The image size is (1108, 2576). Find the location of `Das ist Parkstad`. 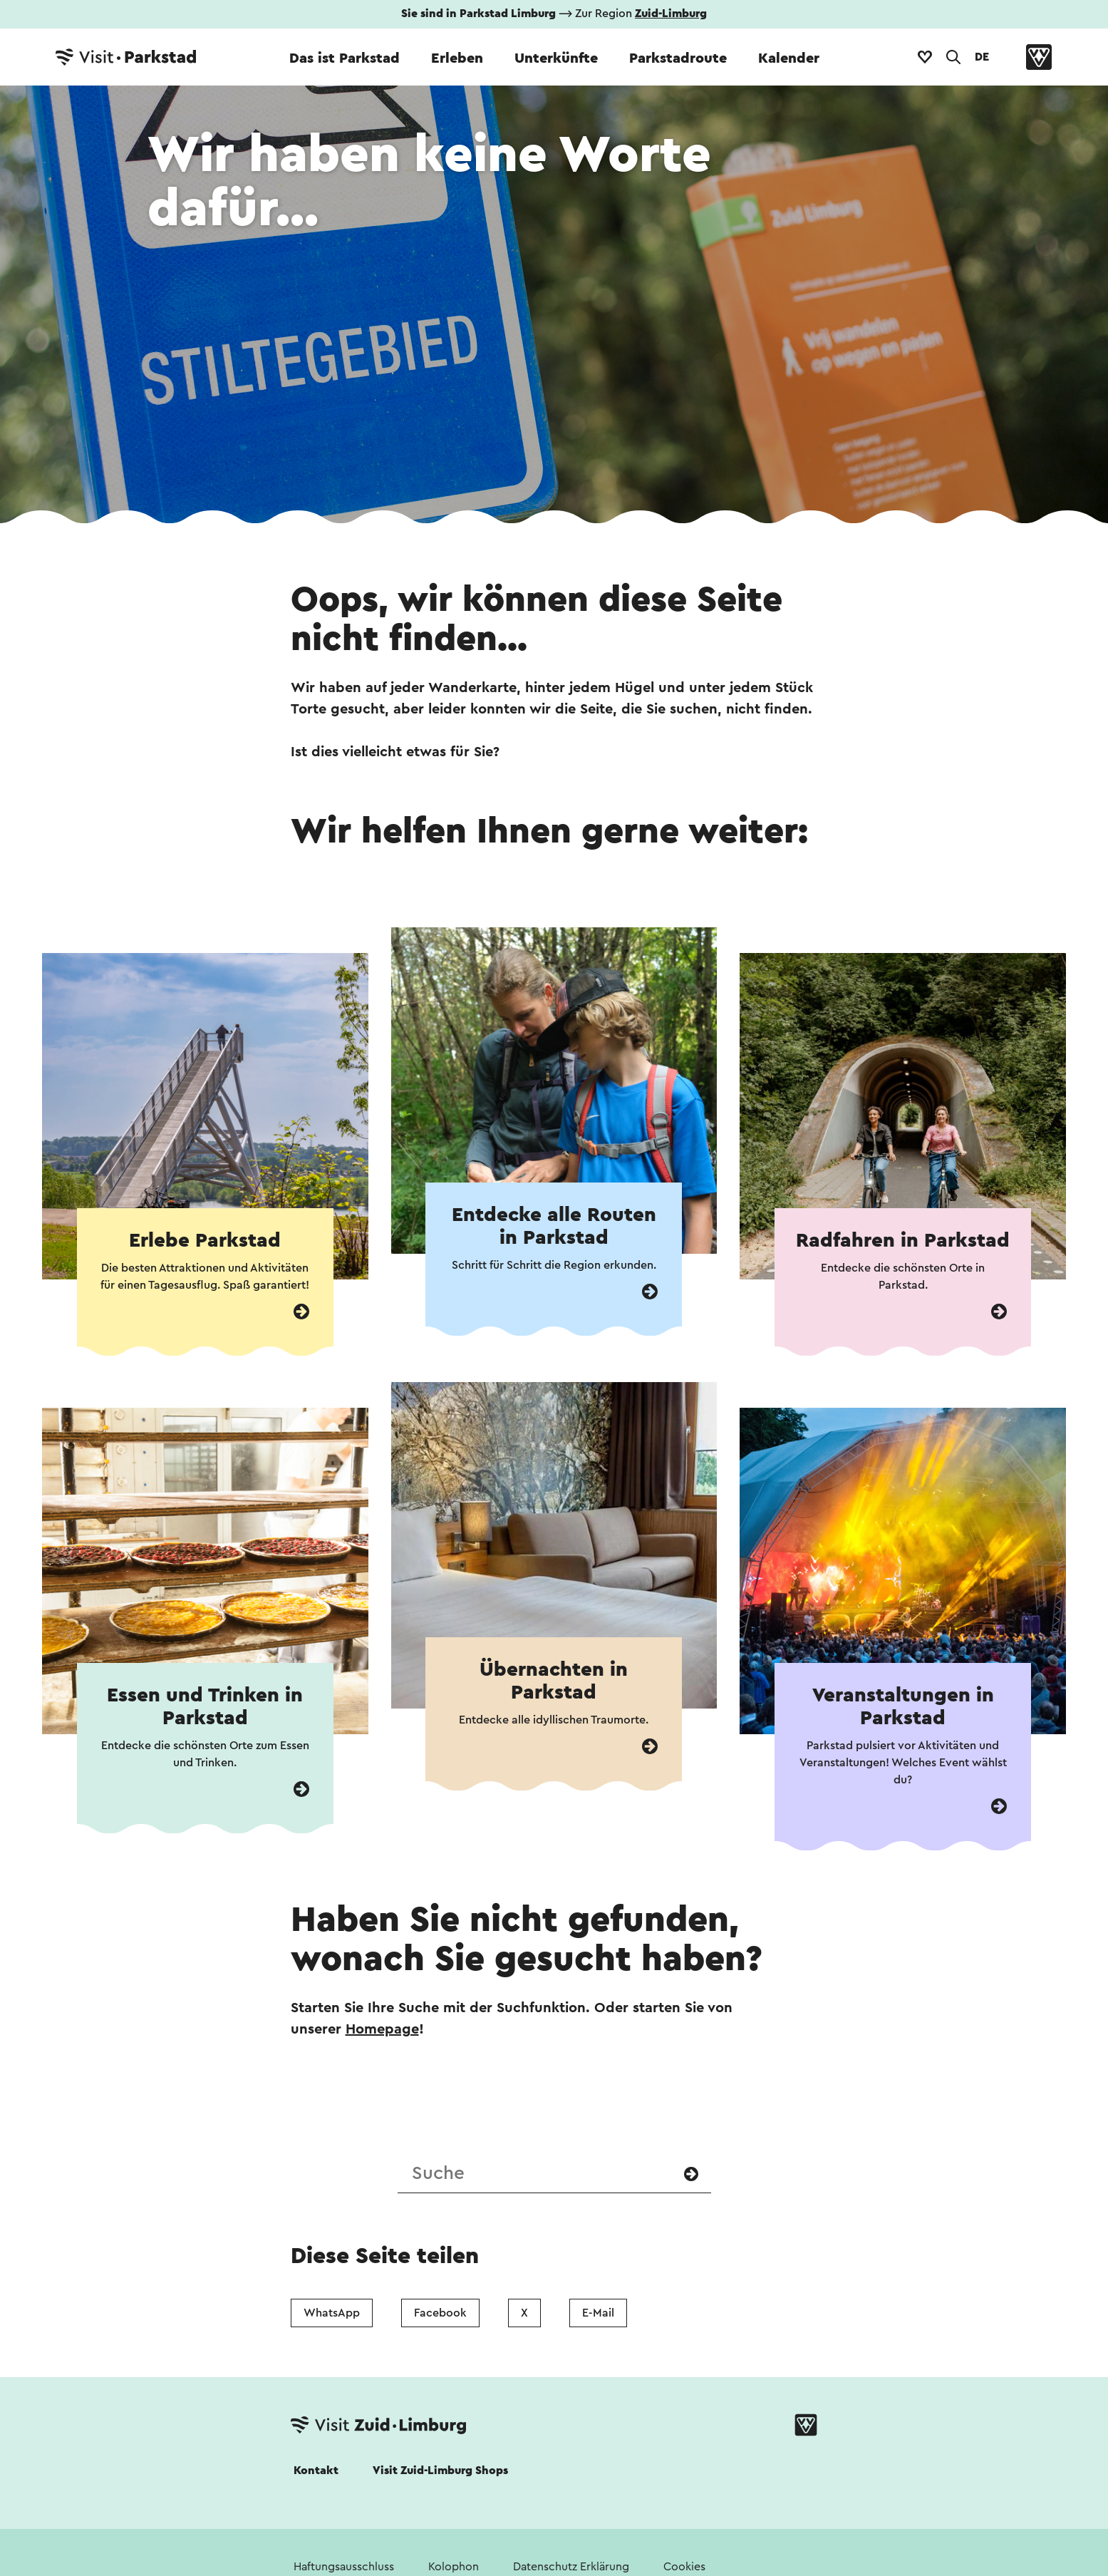

Das ist Parkstad is located at coordinates (344, 58).